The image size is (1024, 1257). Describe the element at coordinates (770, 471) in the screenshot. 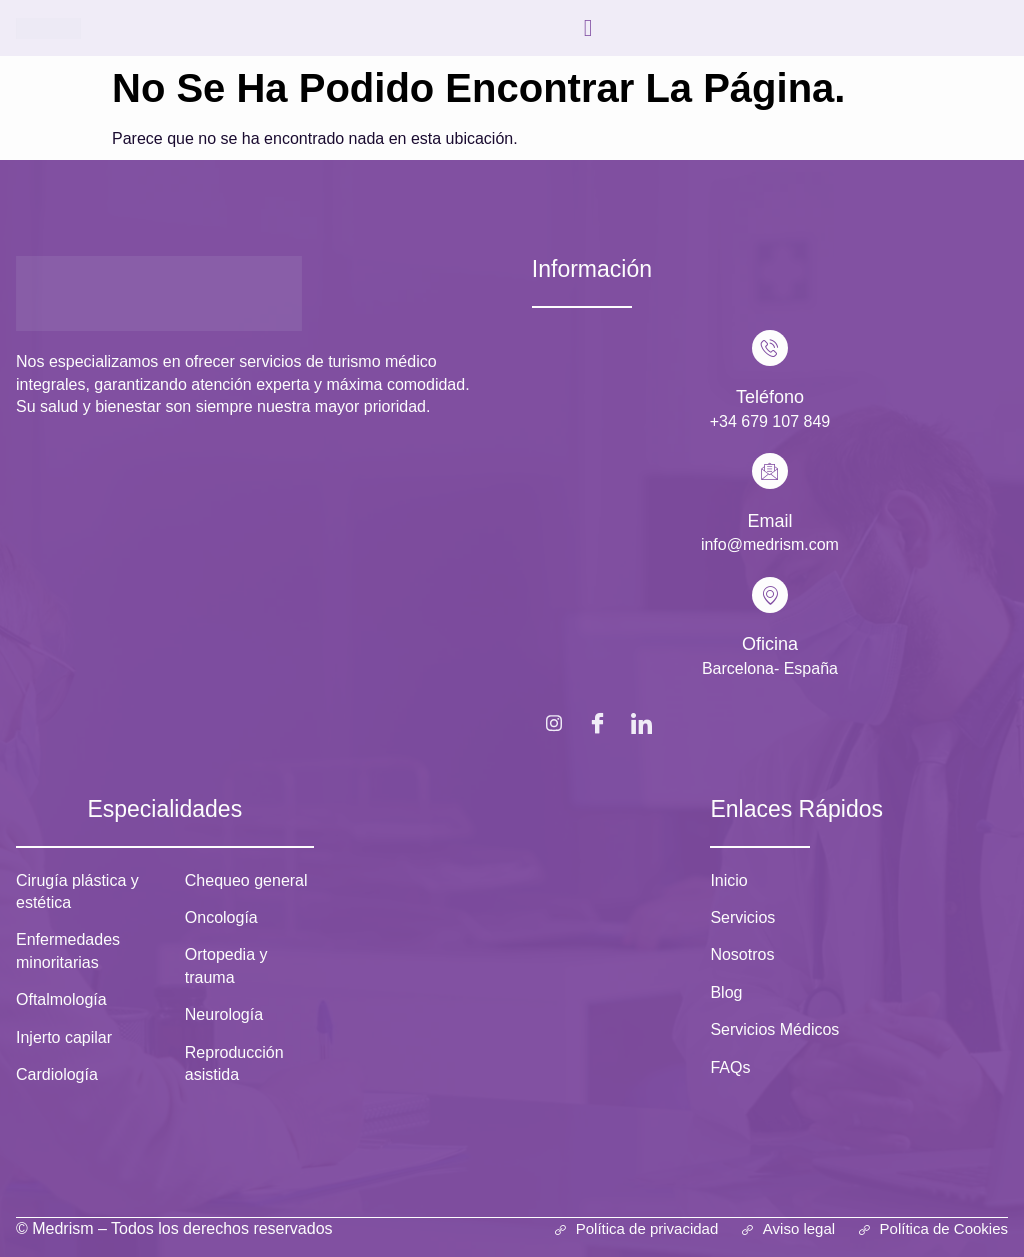

I see `[Email]` at that location.